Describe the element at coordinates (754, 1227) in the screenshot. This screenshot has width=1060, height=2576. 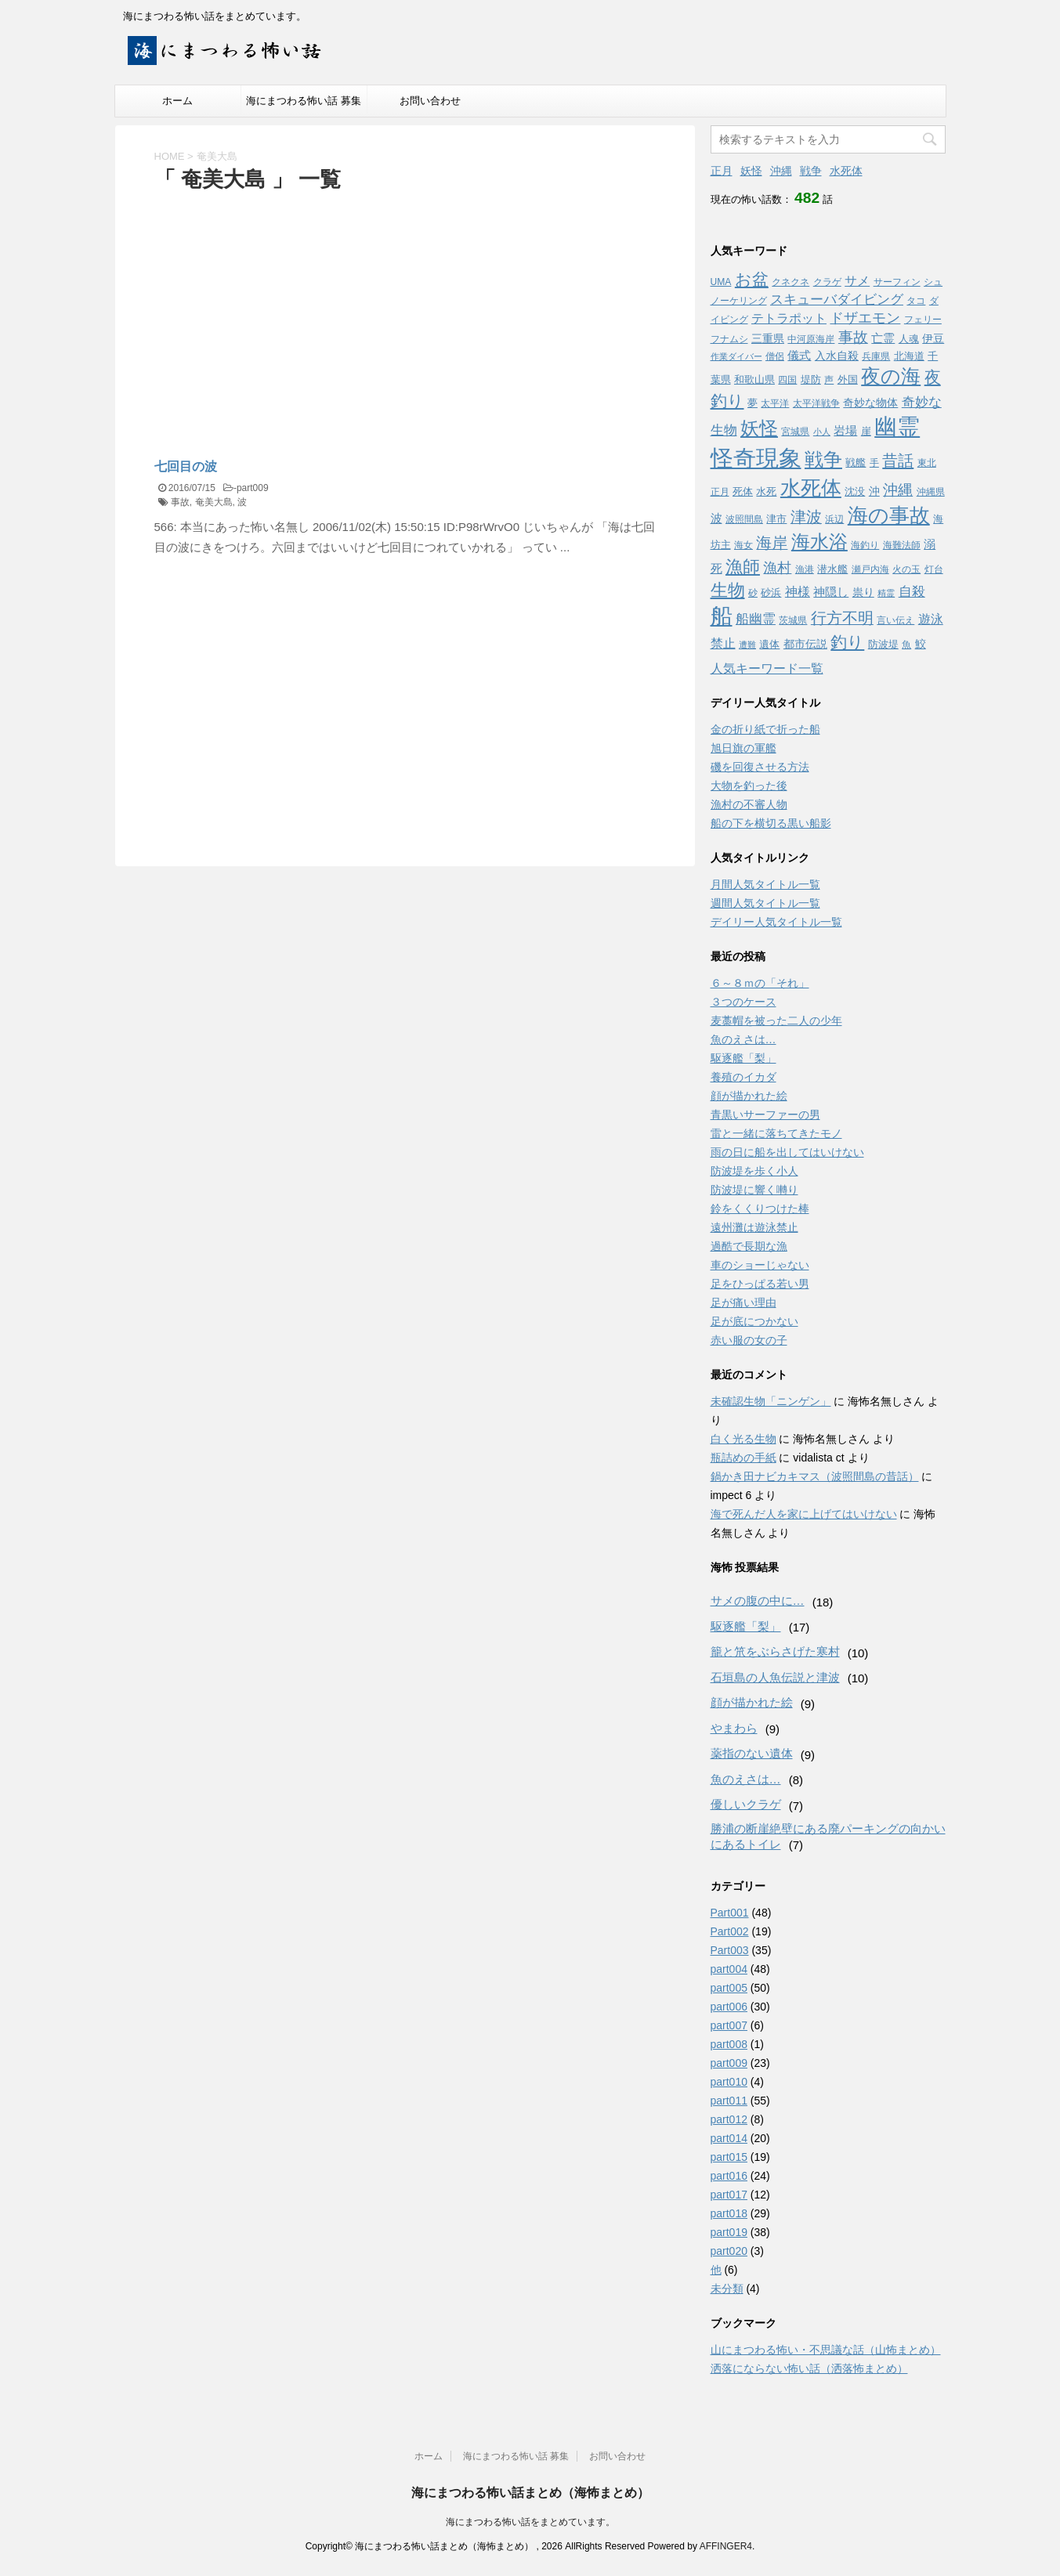
I see `遠州灘は遊泳禁止` at that location.